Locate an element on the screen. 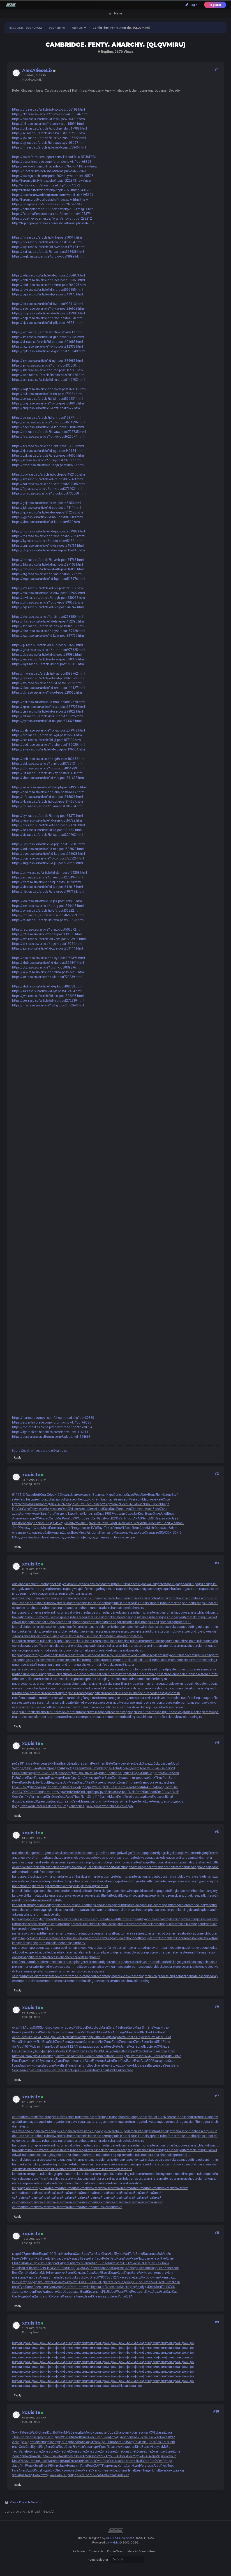 This screenshot has width=231, height=2576. Cour is located at coordinates (43, 1494).